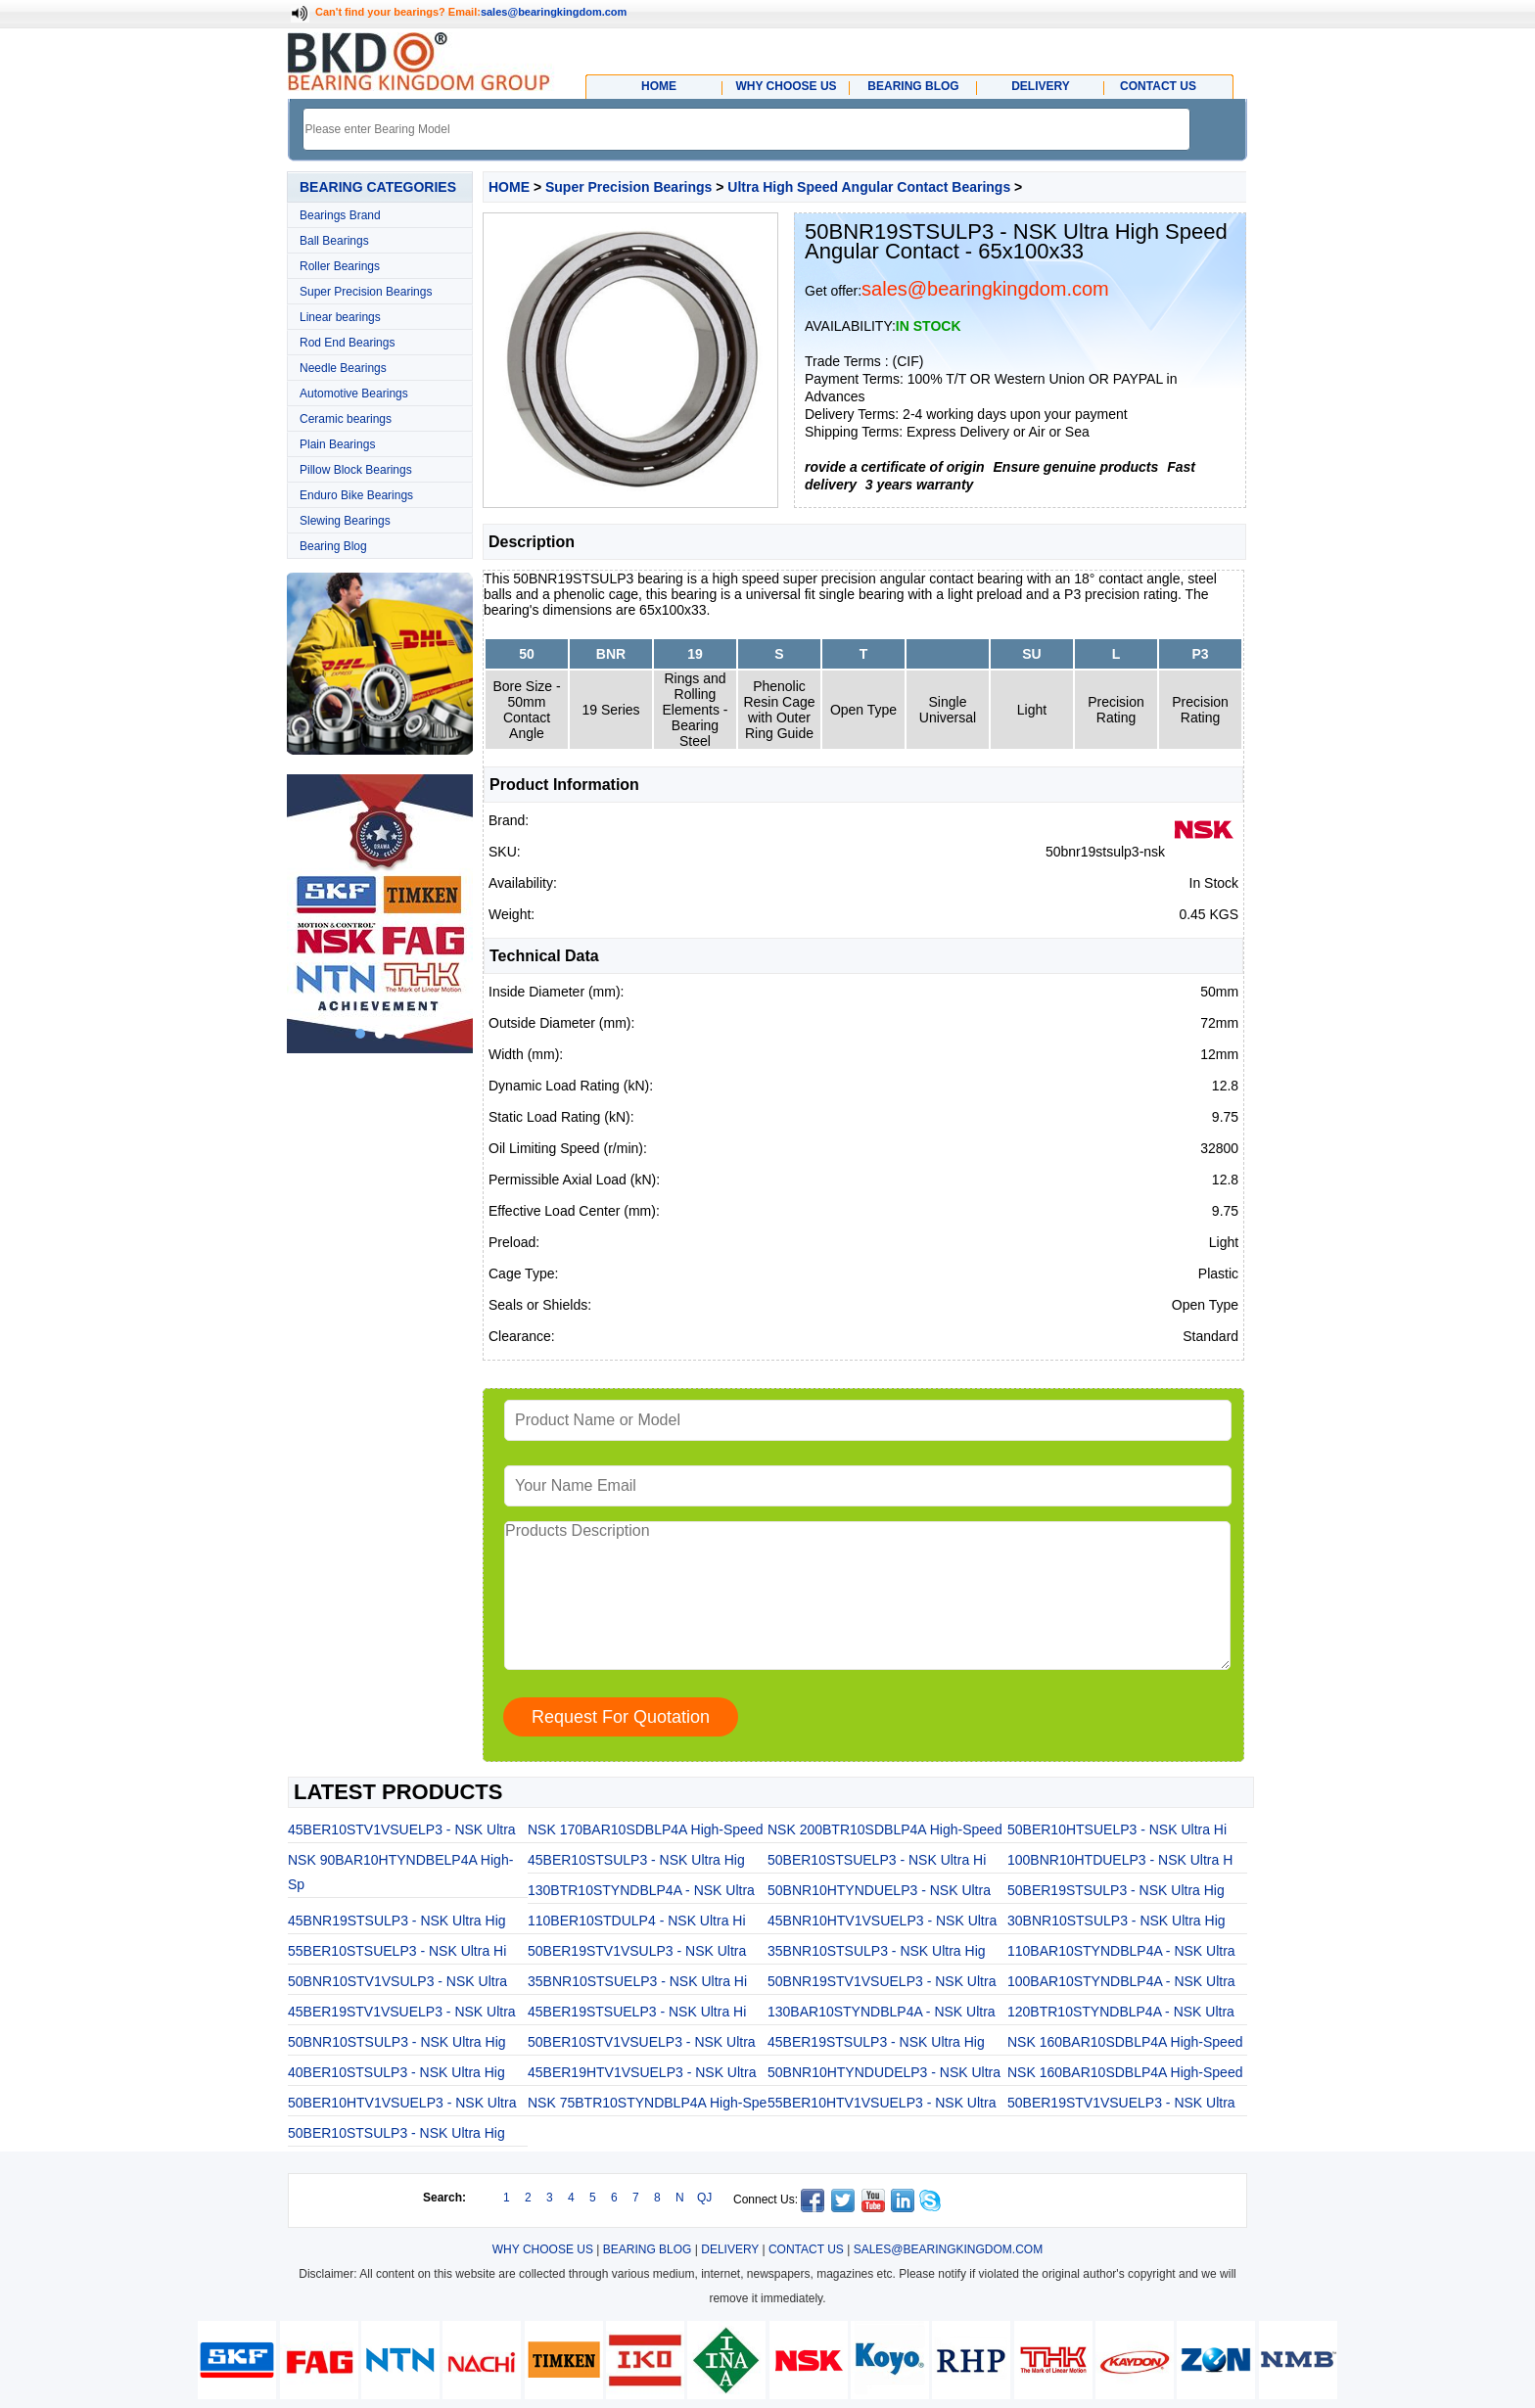 This screenshot has width=1535, height=2408. I want to click on SALES@BEARINGKINGDOM.COM, so click(949, 2249).